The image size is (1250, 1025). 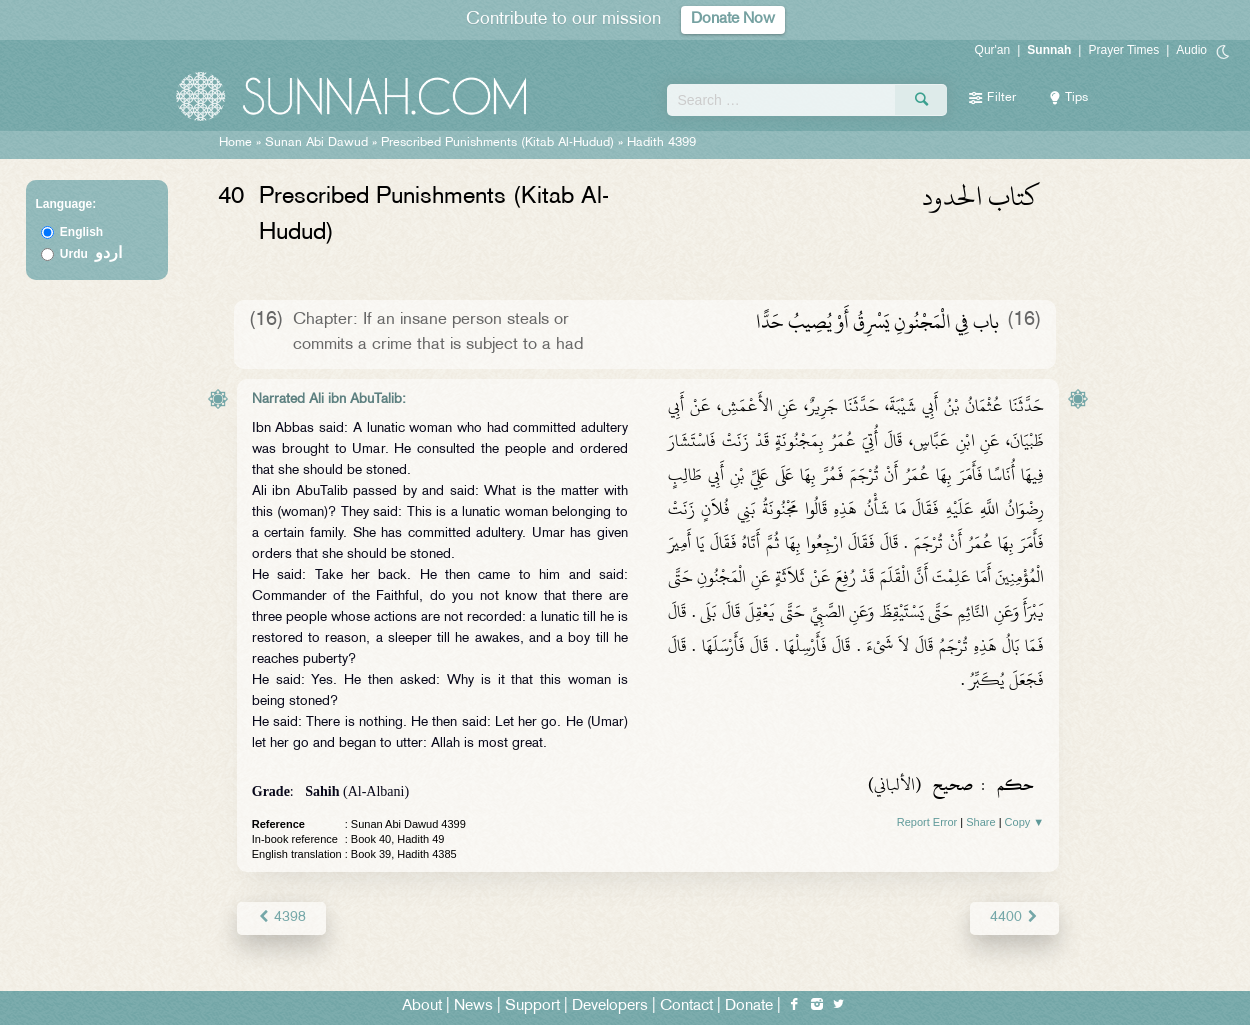 I want to click on Prayer Times, so click(x=1123, y=50).